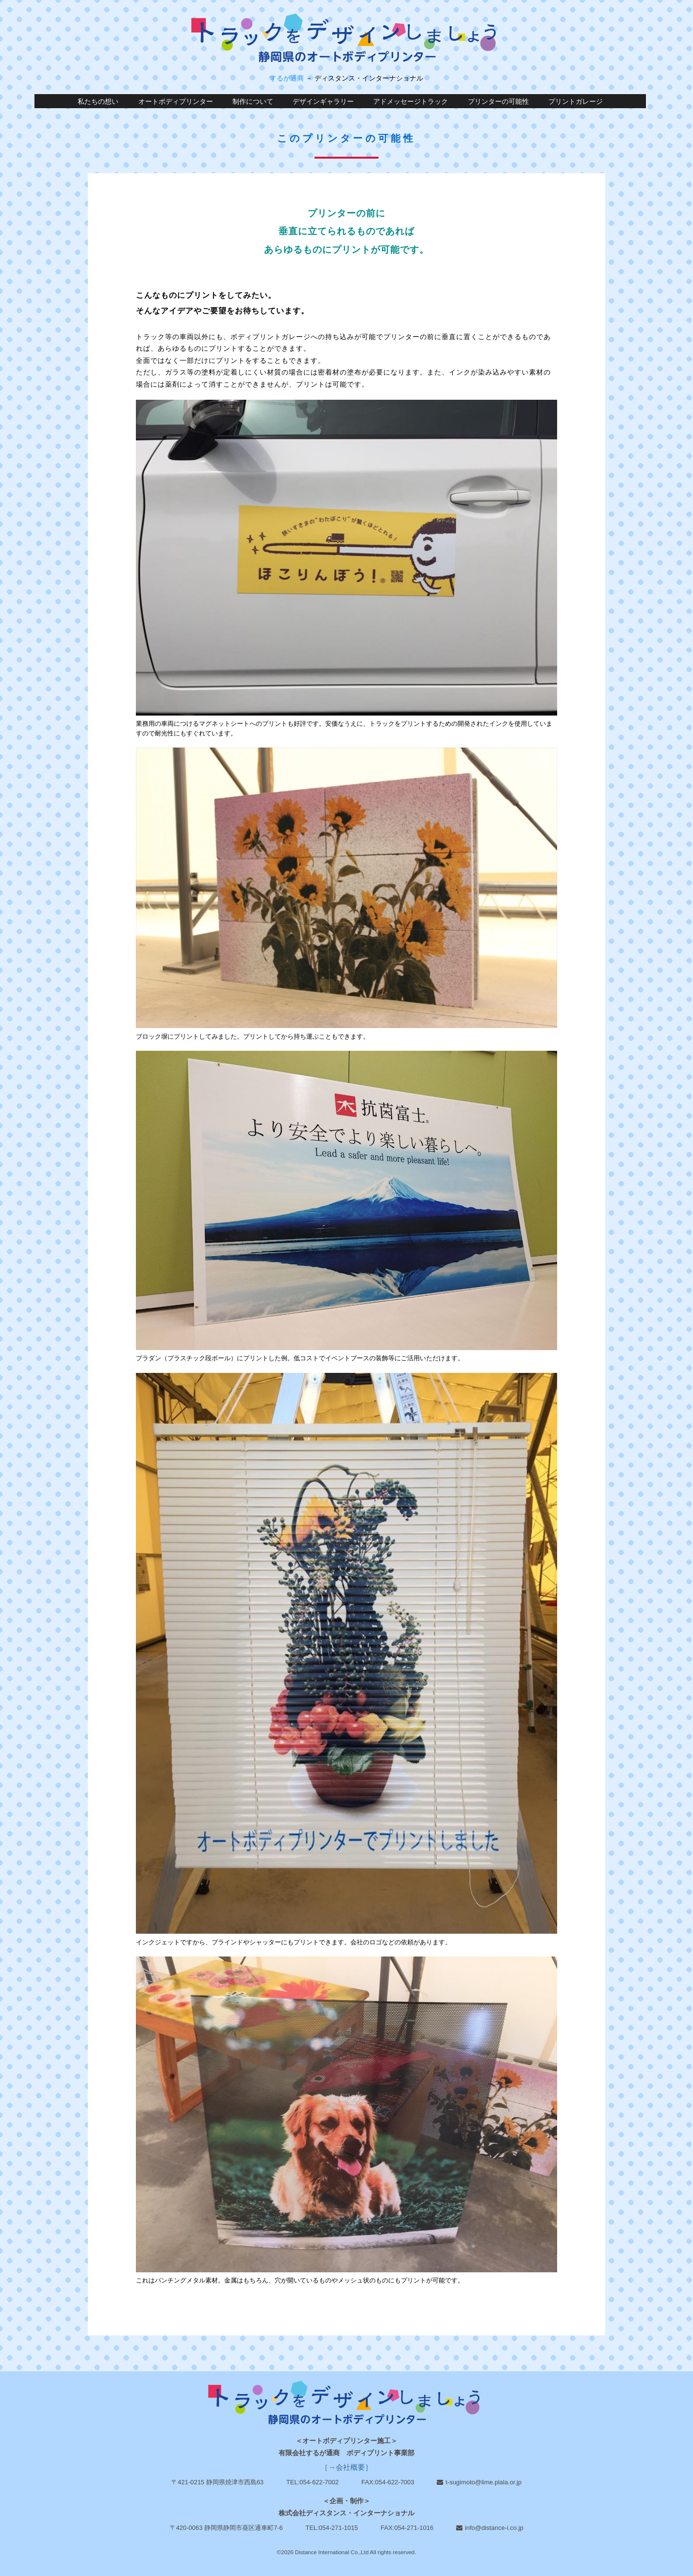  I want to click on するが通商, so click(287, 78).